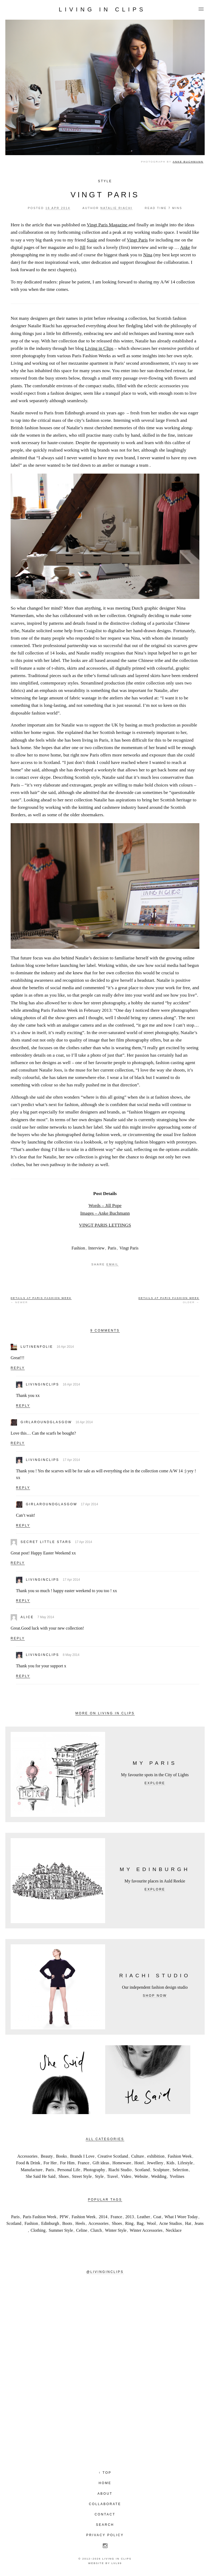  Describe the element at coordinates (46, 1422) in the screenshot. I see `girlaroundglasgow` at that location.